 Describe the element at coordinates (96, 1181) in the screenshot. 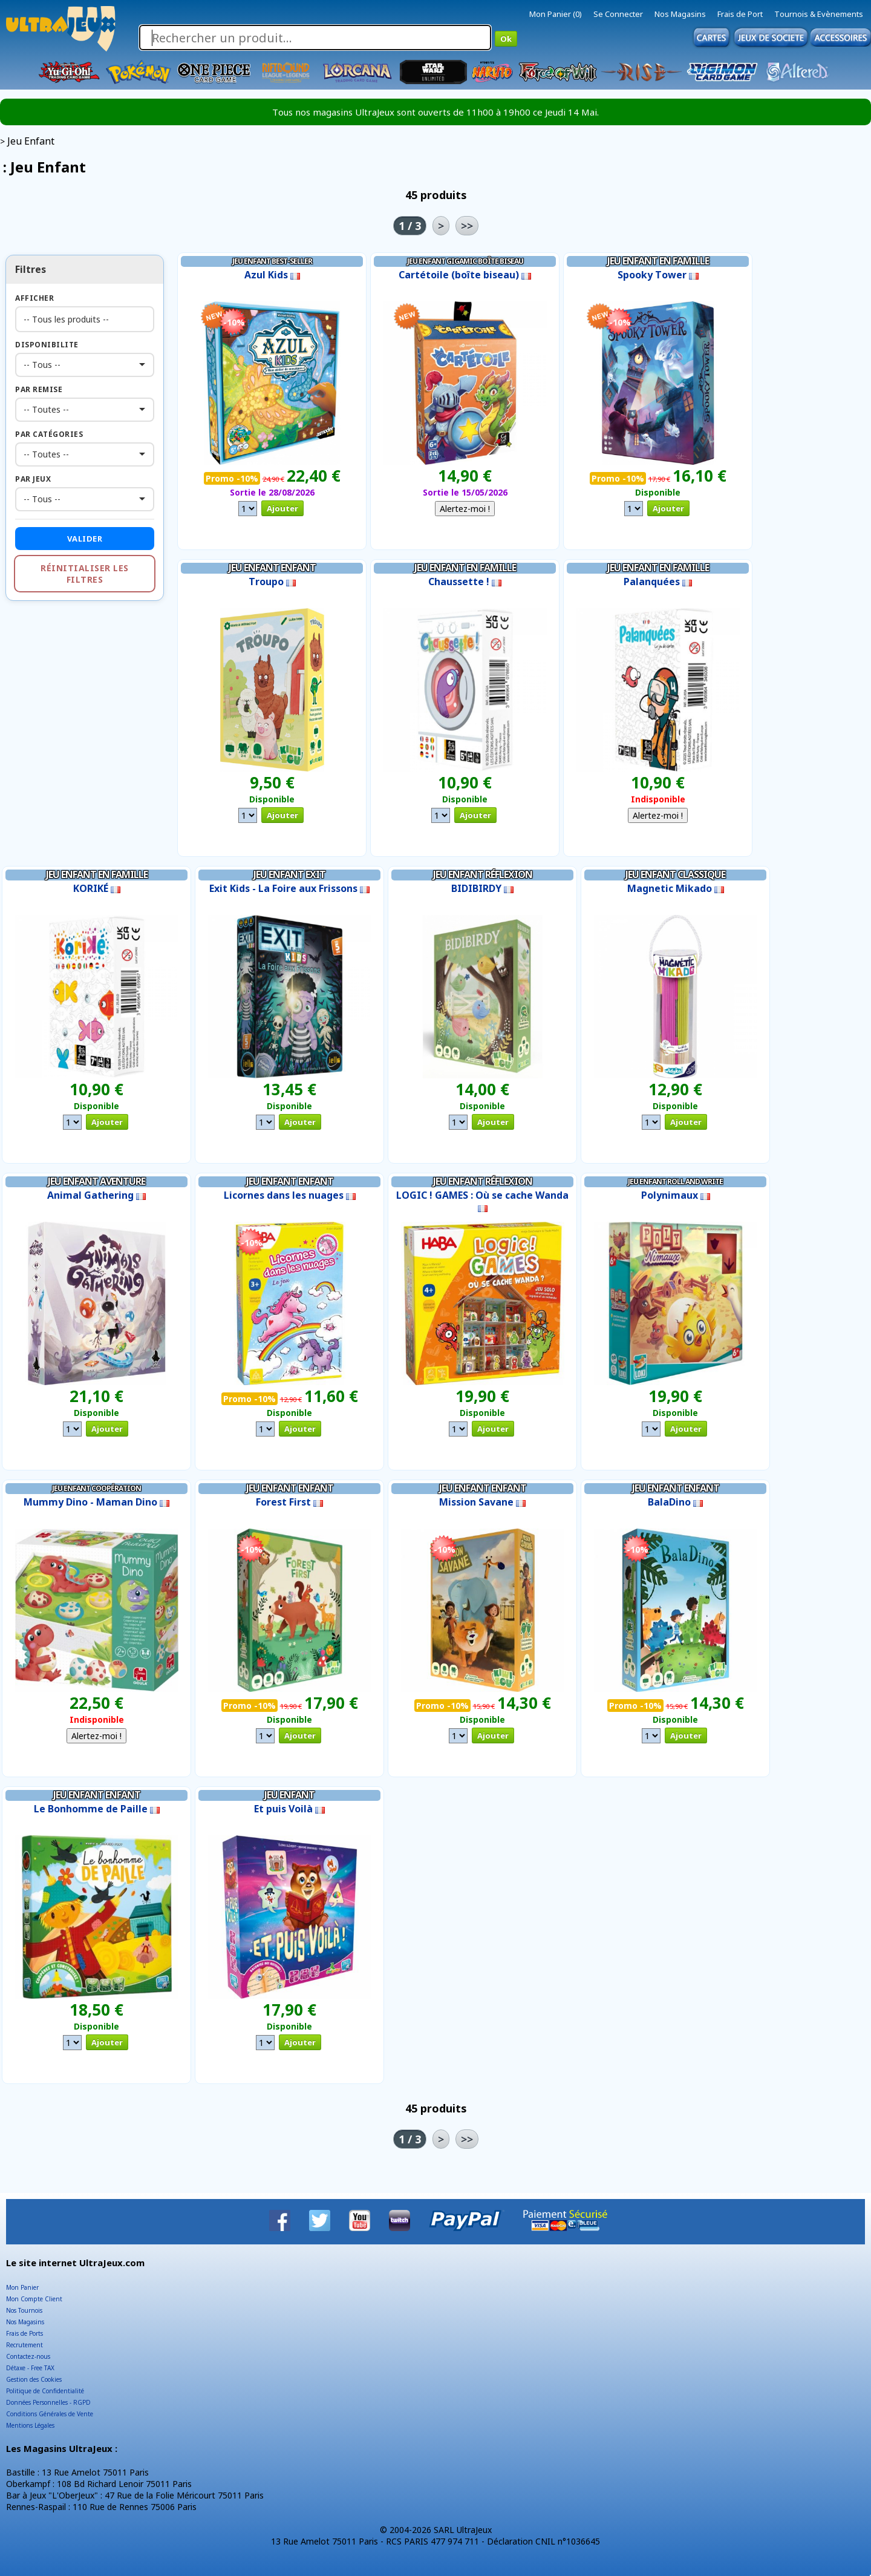

I see `Jeu Enfant Aventure` at that location.